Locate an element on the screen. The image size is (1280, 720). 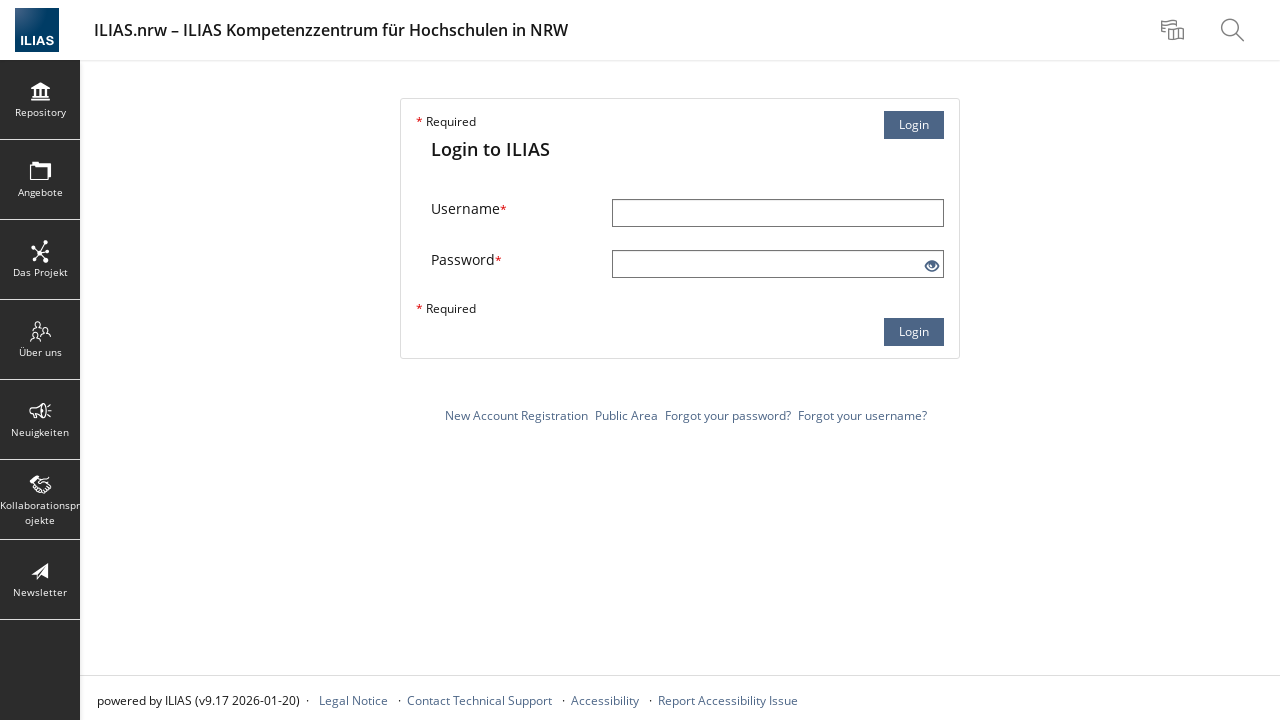
Forgot your username? is located at coordinates (862, 415).